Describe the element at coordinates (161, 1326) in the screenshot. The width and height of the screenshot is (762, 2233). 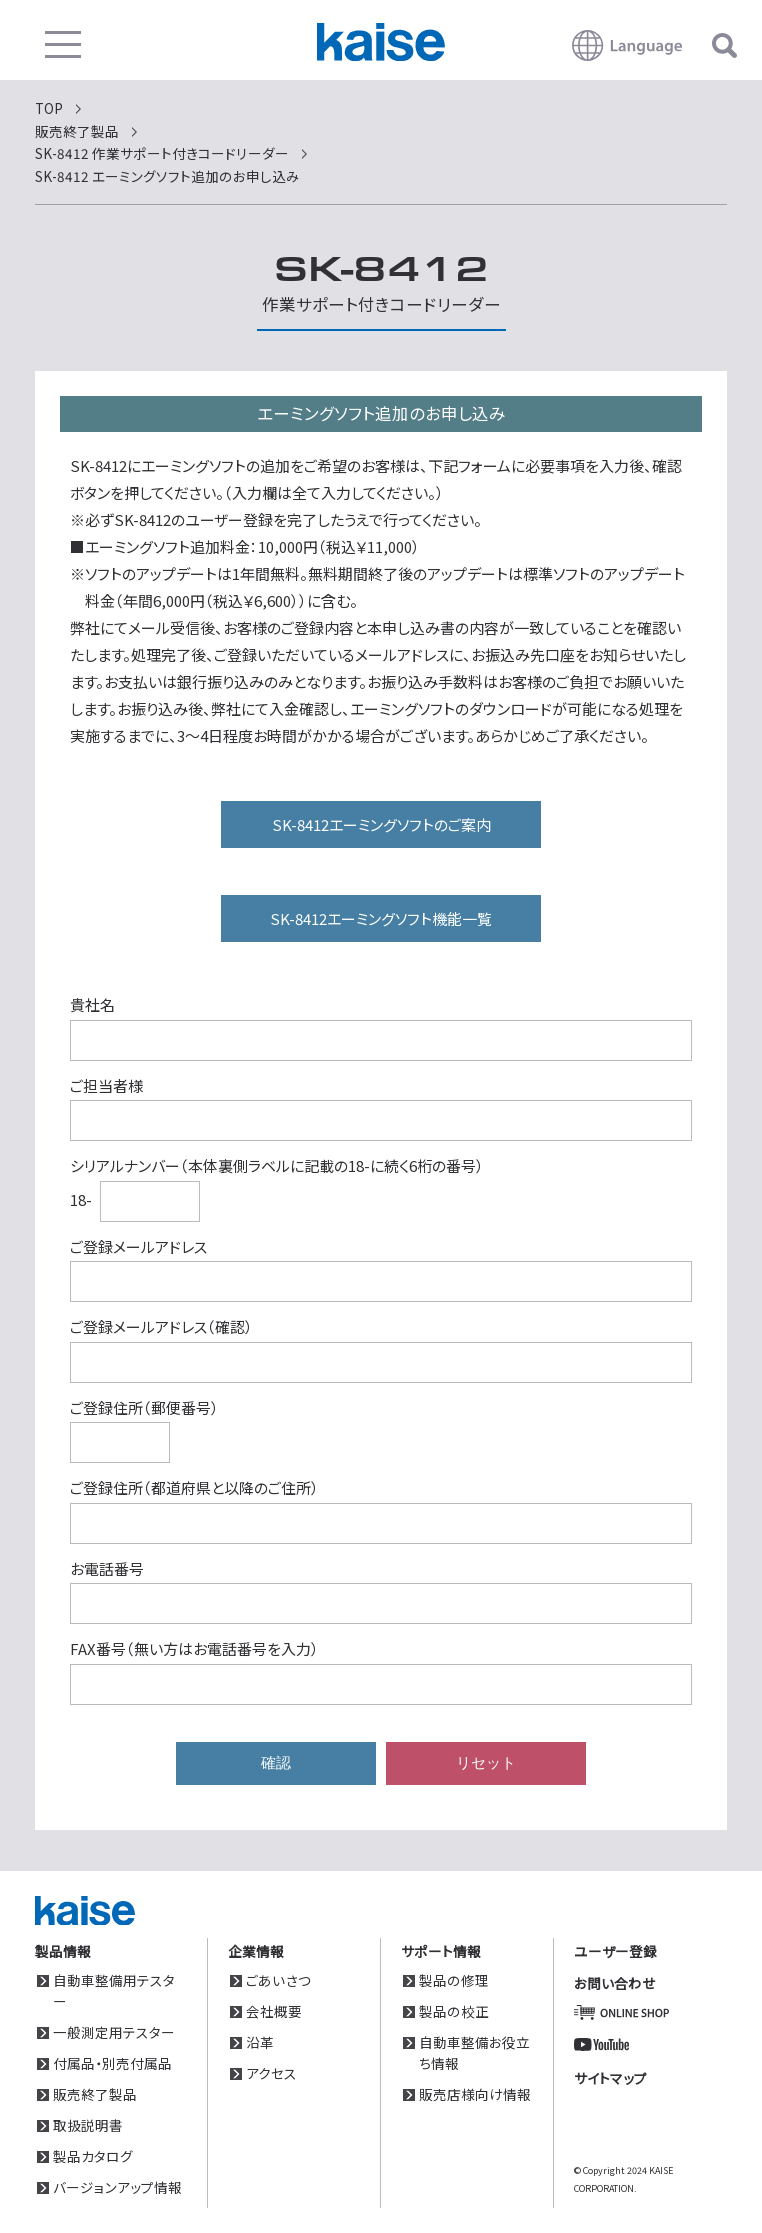
I see `ご登録メールアドレス（確認）` at that location.